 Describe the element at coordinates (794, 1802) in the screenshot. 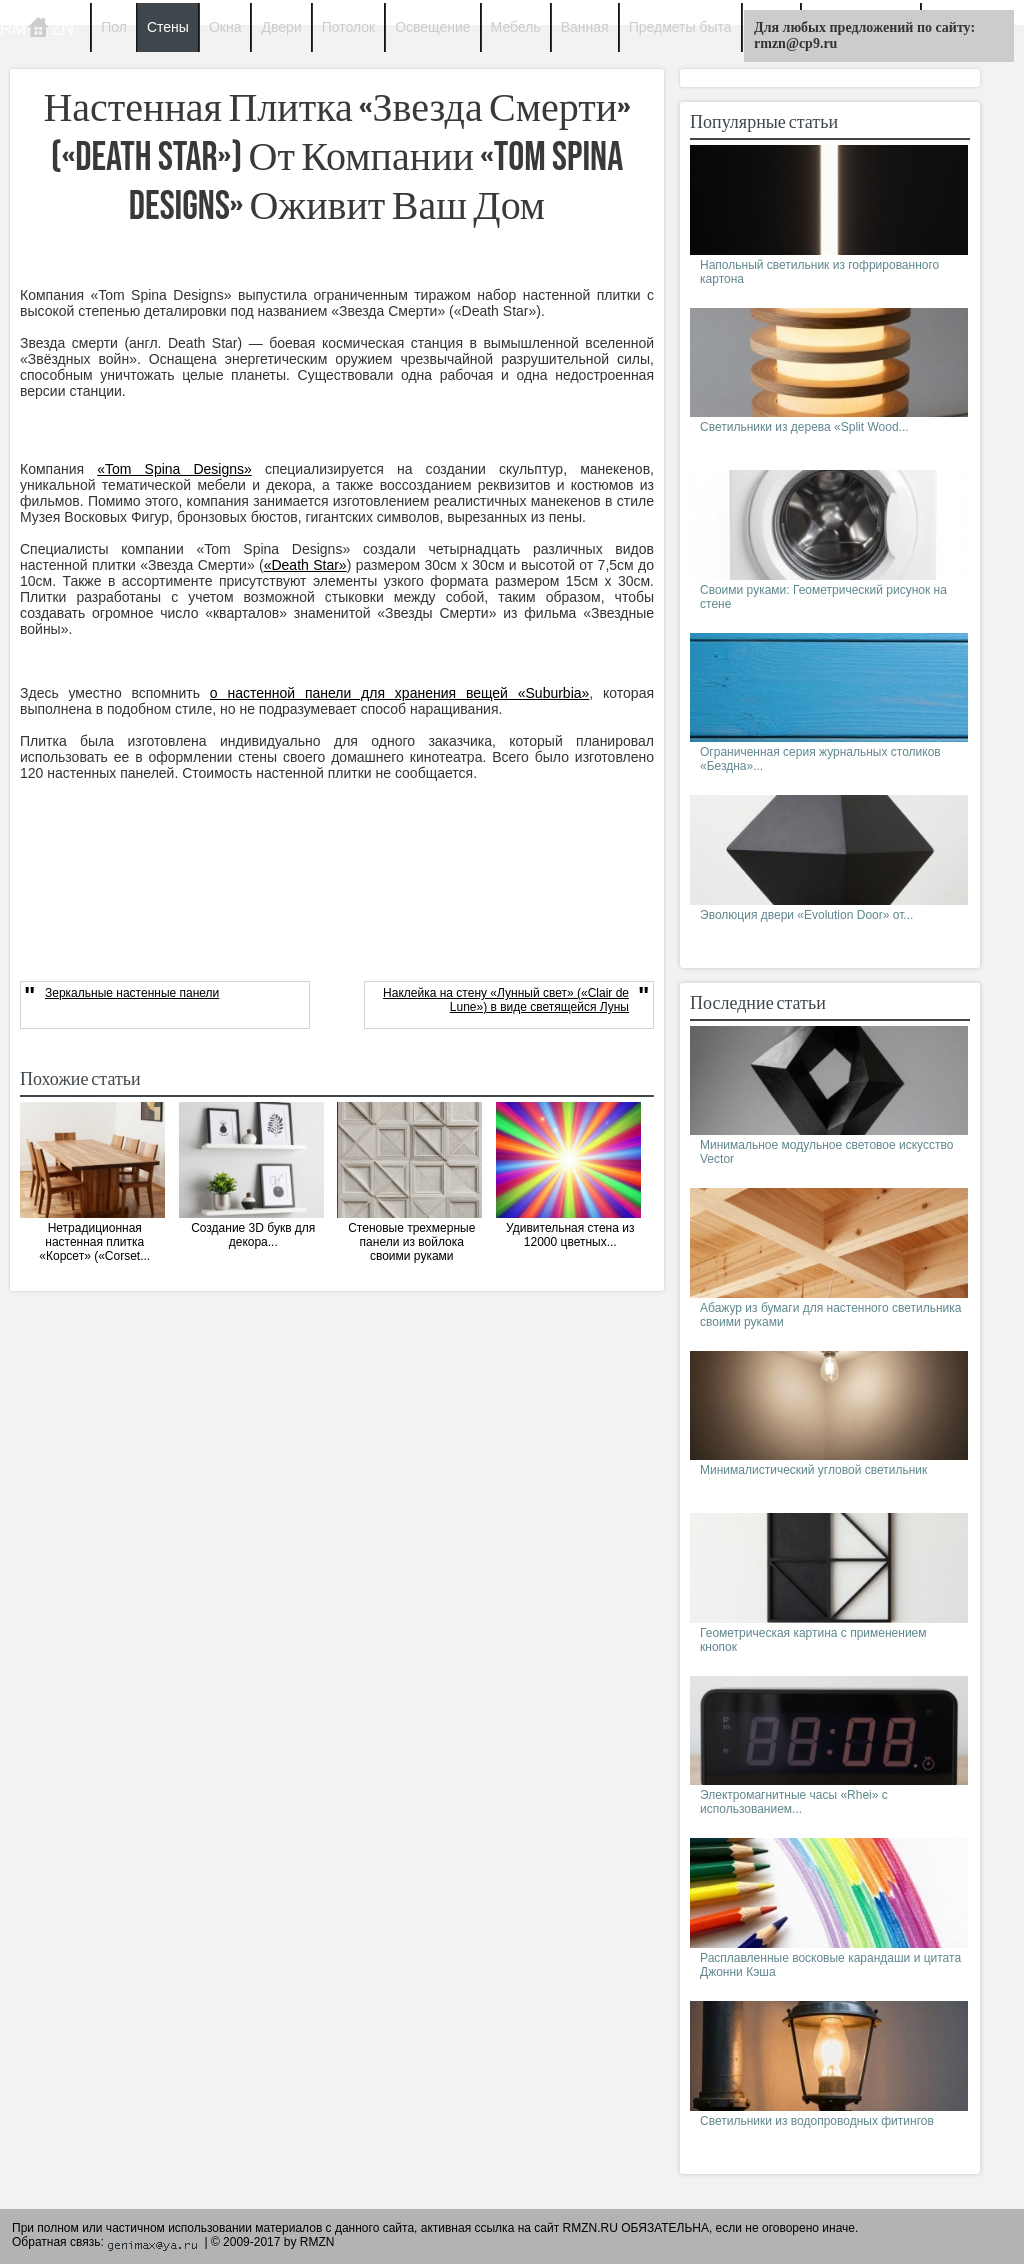

I see `Электромагнитные часы «Rhei» с использованием...` at that location.